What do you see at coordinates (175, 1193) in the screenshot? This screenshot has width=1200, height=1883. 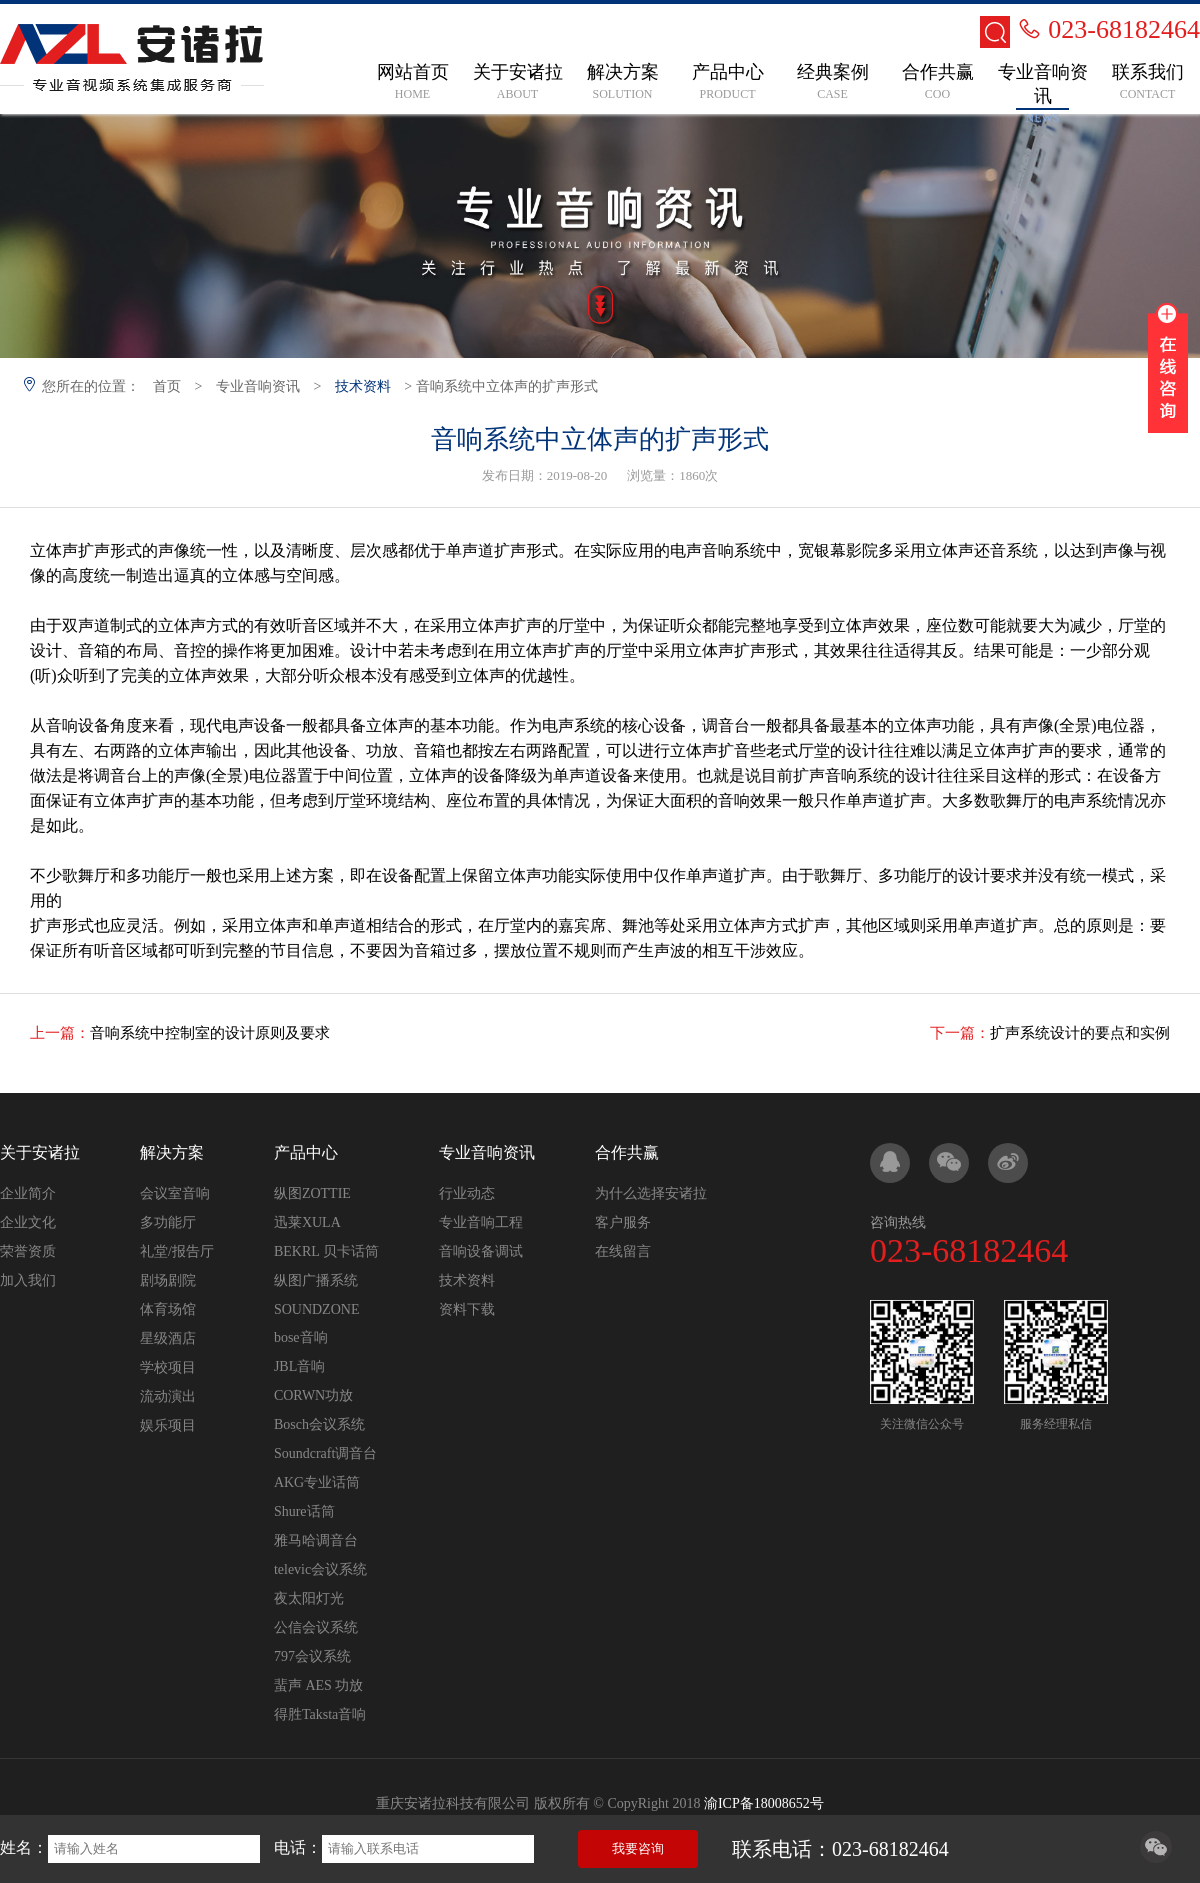 I see `会议室音响` at bounding box center [175, 1193].